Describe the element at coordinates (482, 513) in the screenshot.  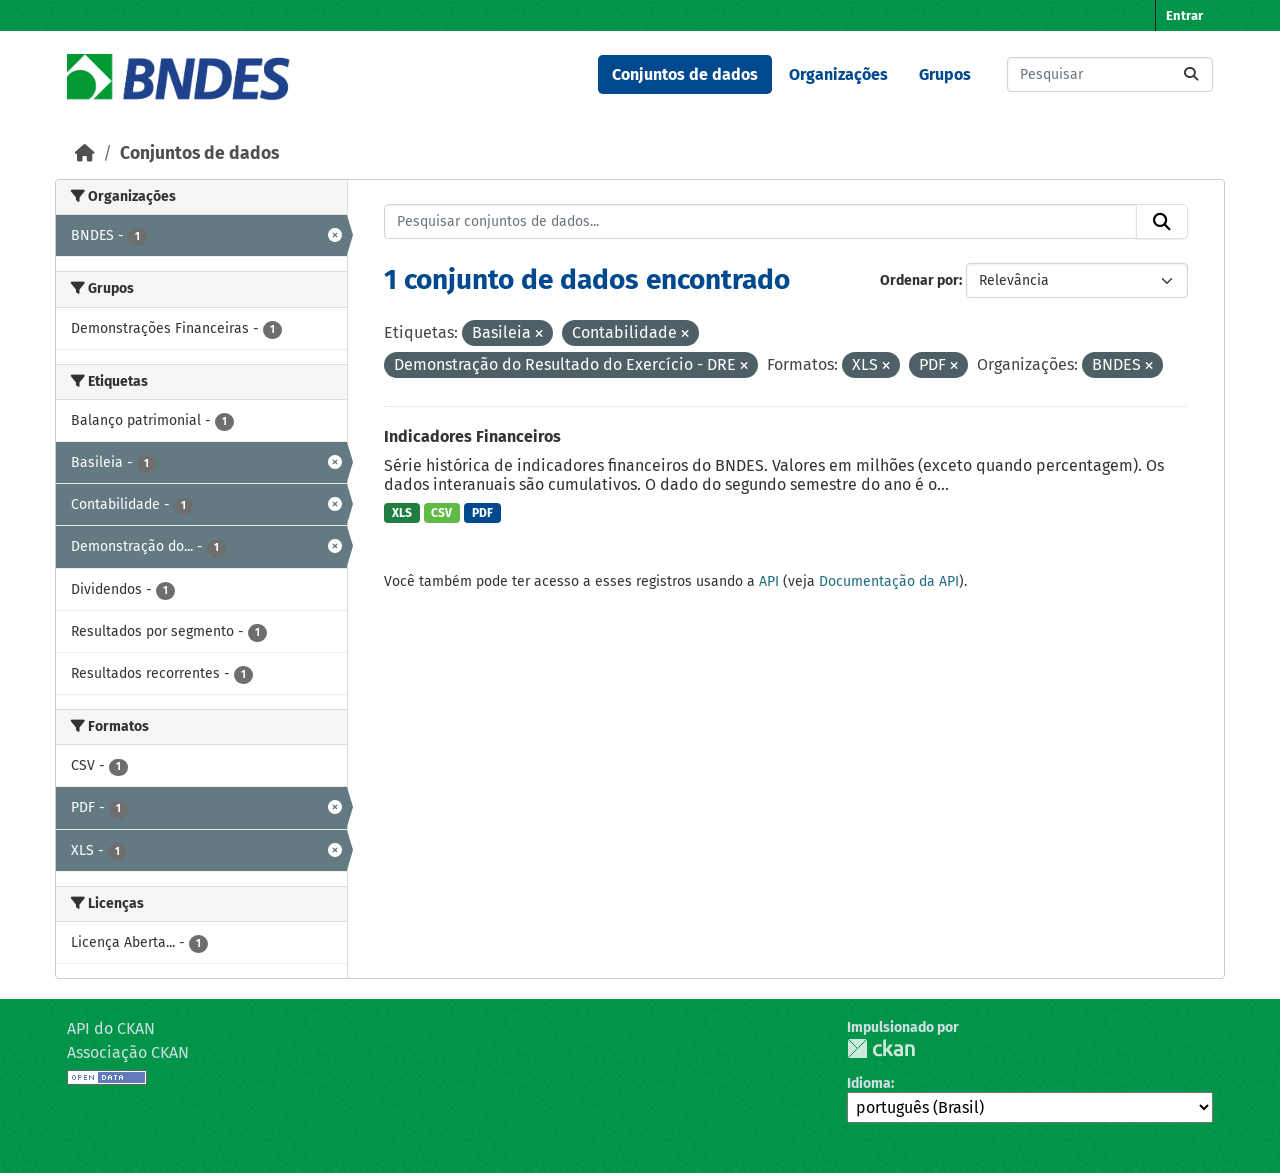
I see `PDF` at that location.